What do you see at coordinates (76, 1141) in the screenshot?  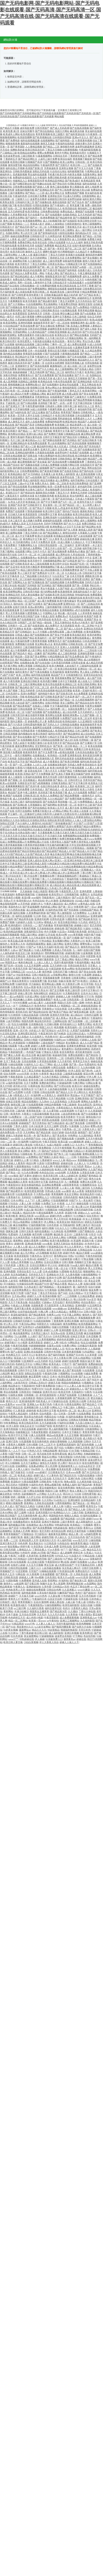 I see `www爆插欧洲` at bounding box center [76, 1141].